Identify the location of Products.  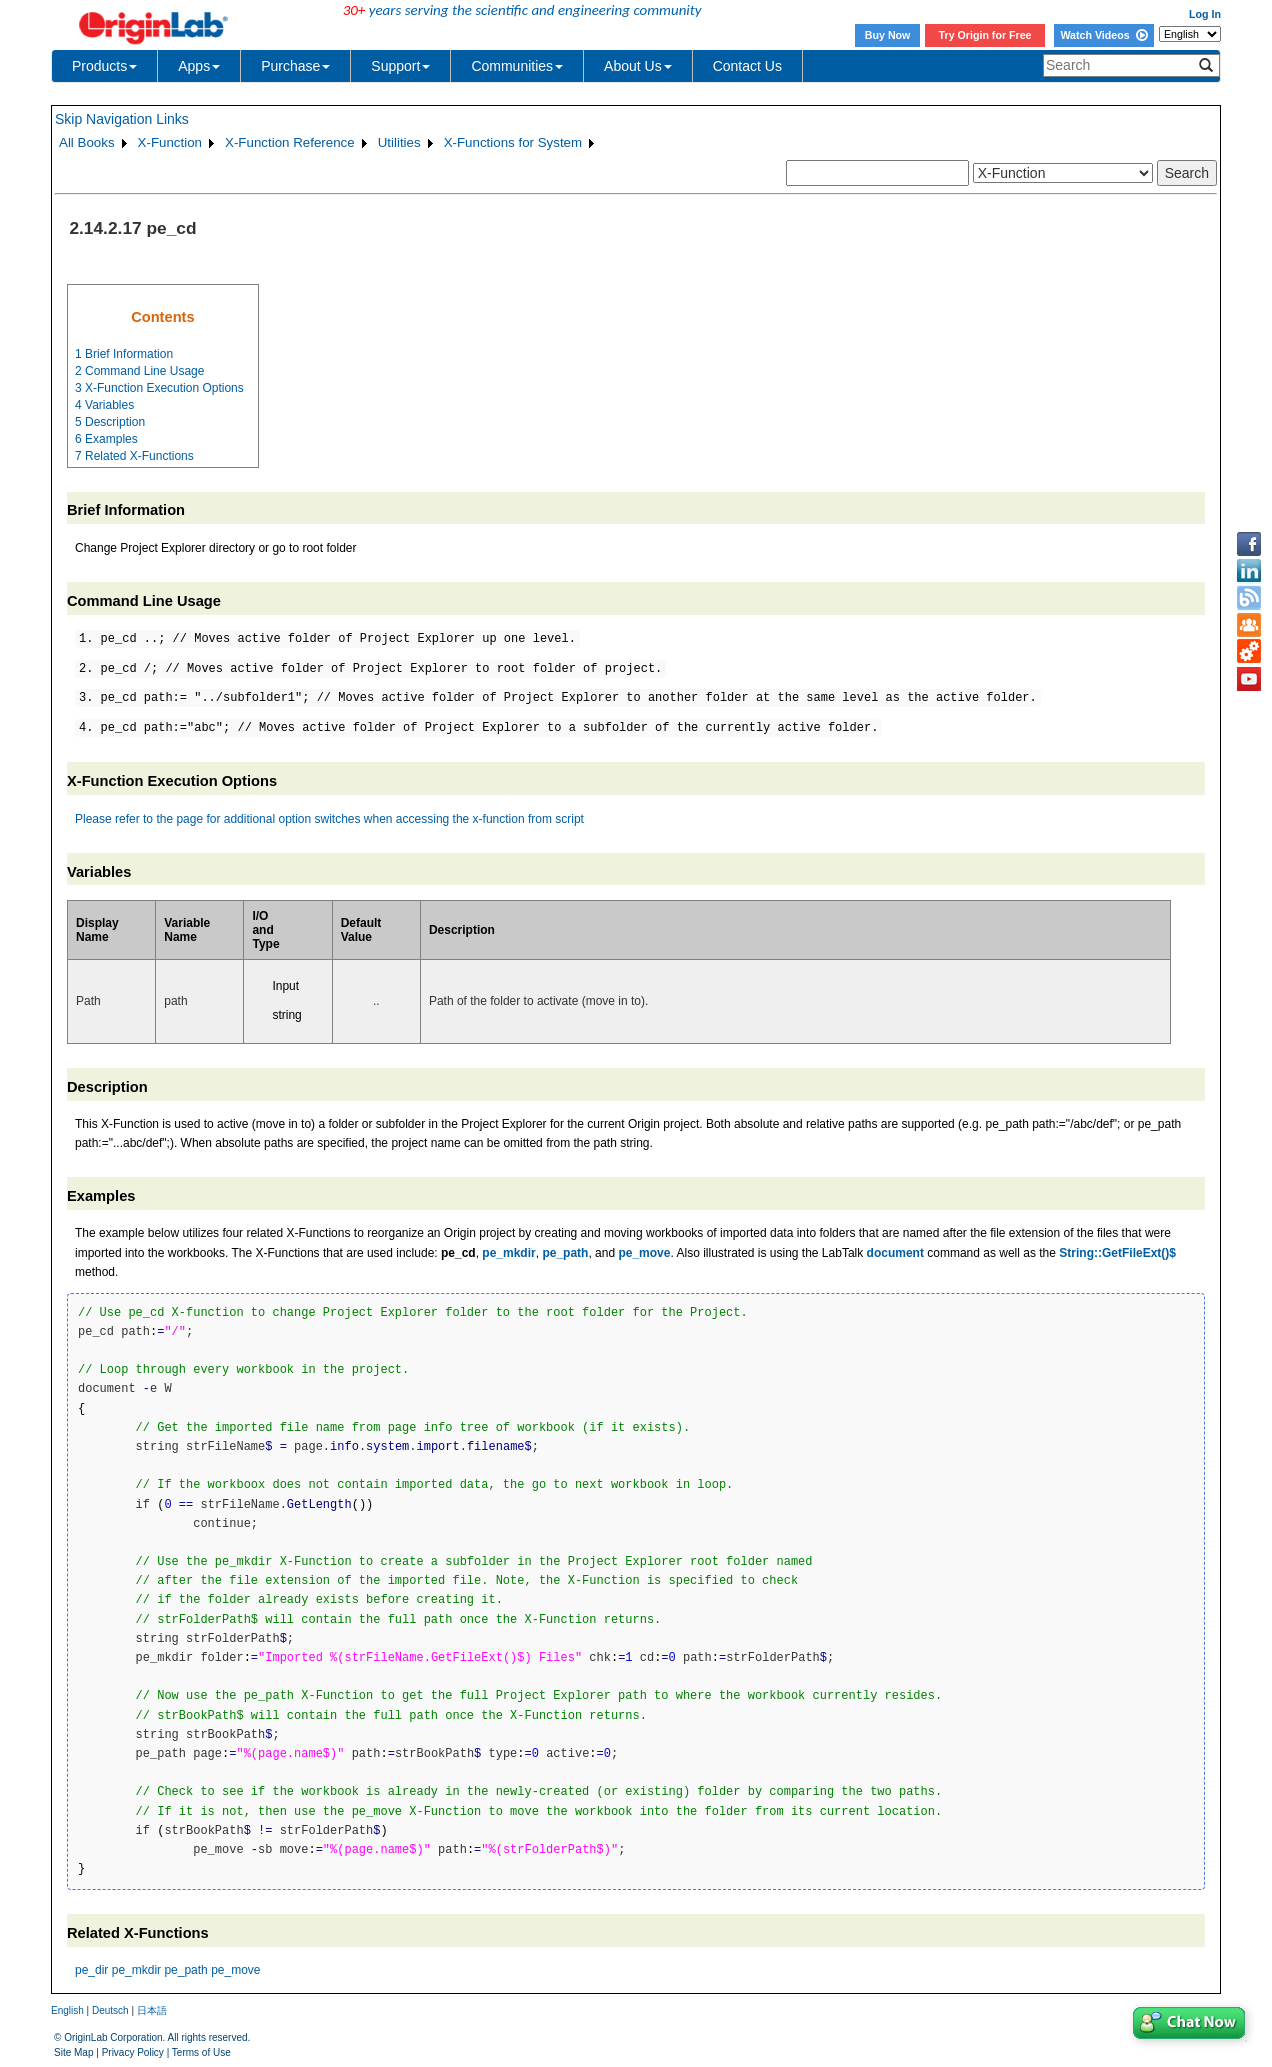
(104, 66).